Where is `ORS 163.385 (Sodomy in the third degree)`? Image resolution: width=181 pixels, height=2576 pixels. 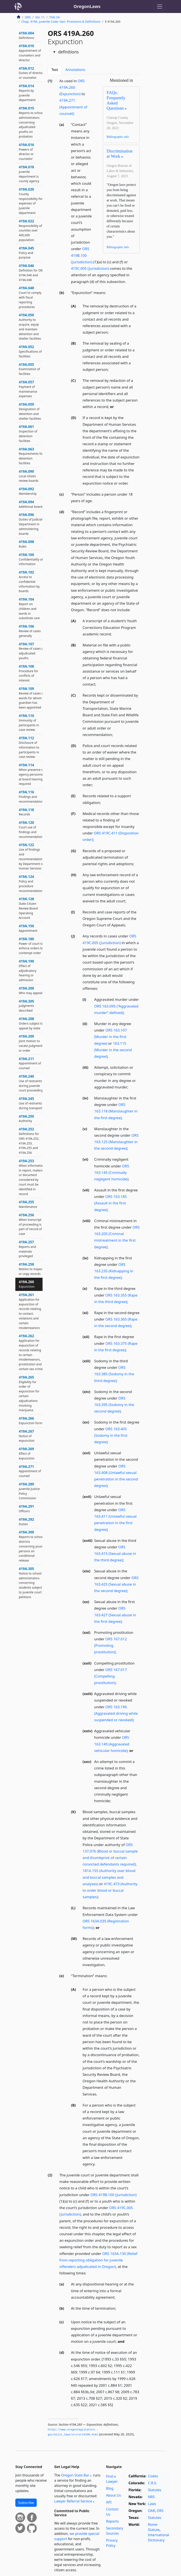 ORS 163.385 (Sodomy in the third degree) is located at coordinates (114, 1374).